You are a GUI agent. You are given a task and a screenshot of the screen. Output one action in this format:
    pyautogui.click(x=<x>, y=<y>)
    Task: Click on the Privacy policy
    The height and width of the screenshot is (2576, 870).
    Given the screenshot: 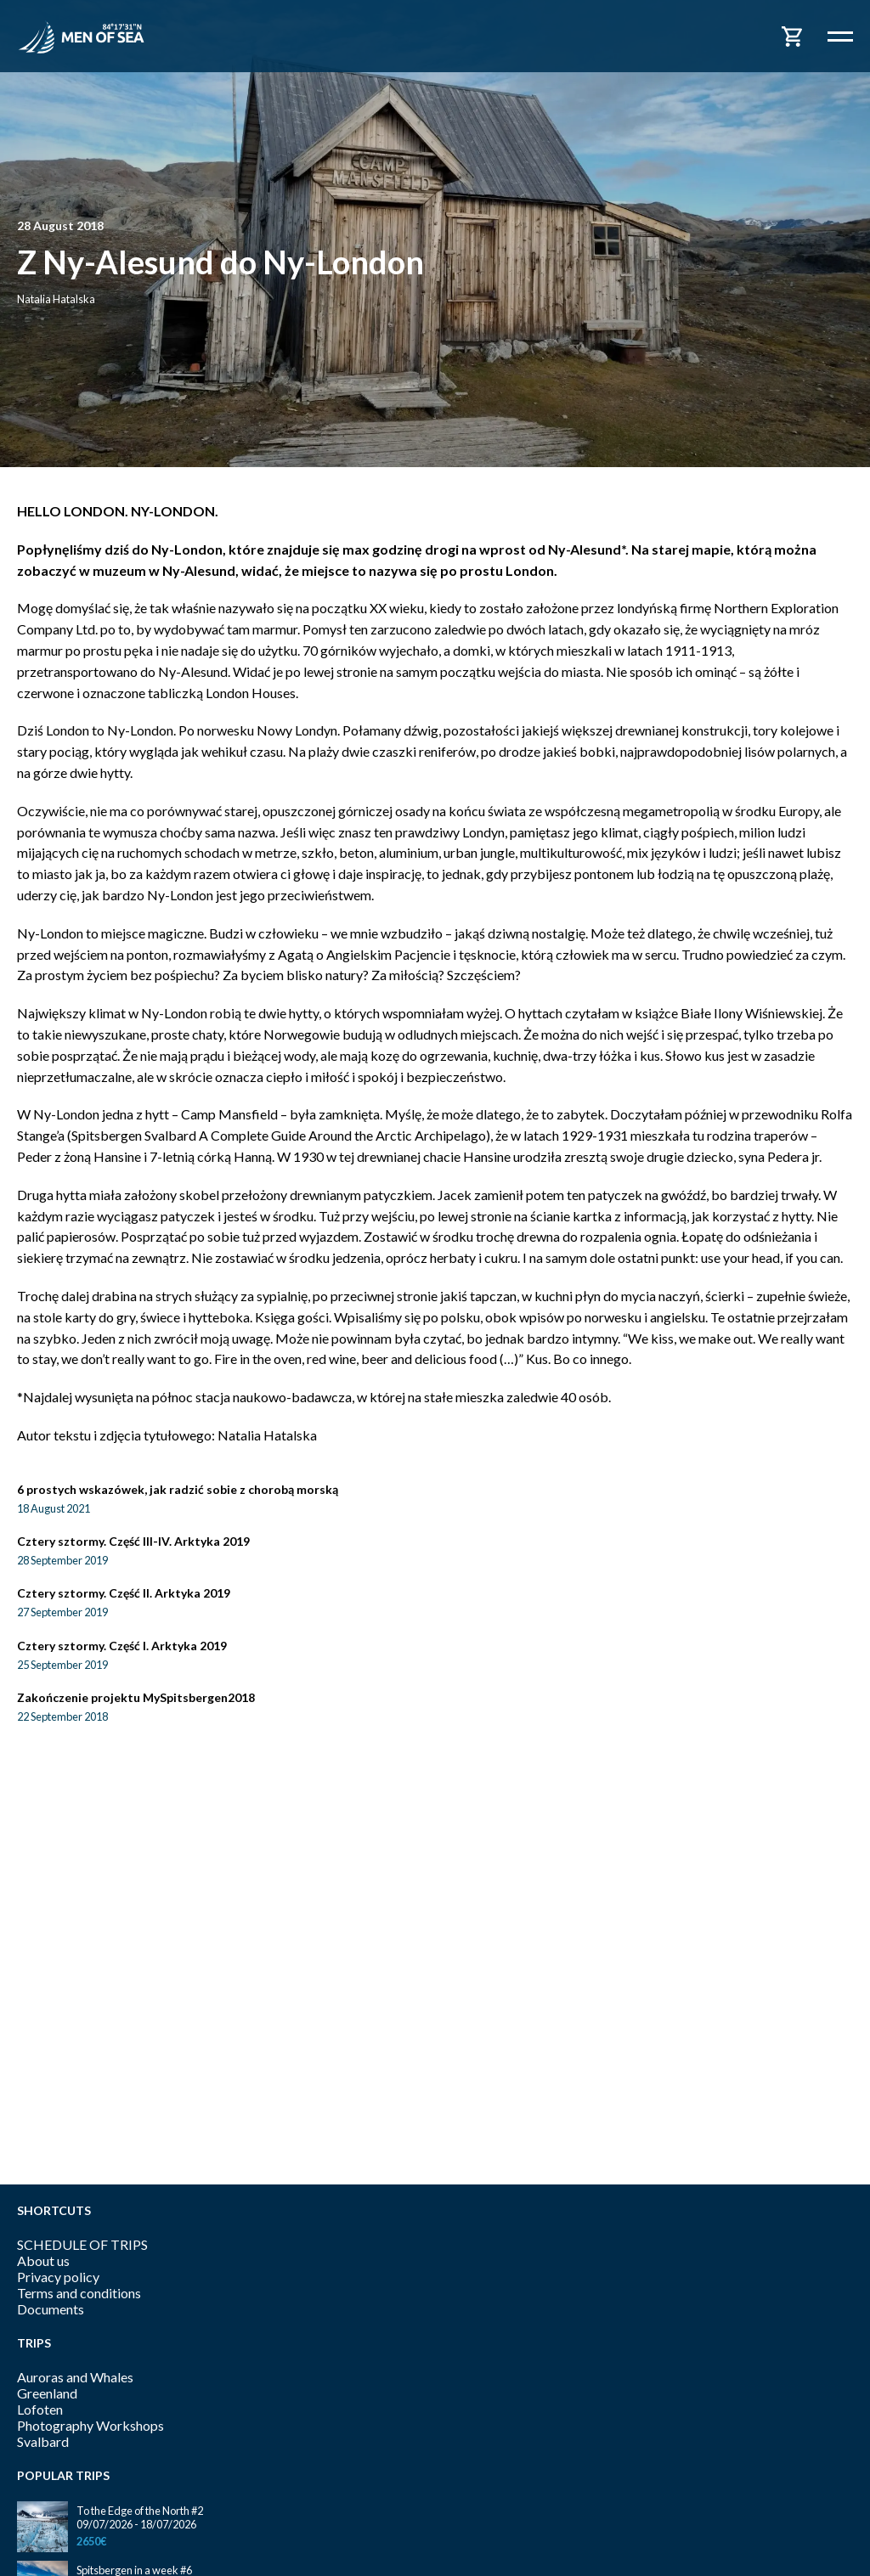 What is the action you would take?
    pyautogui.click(x=58, y=2277)
    